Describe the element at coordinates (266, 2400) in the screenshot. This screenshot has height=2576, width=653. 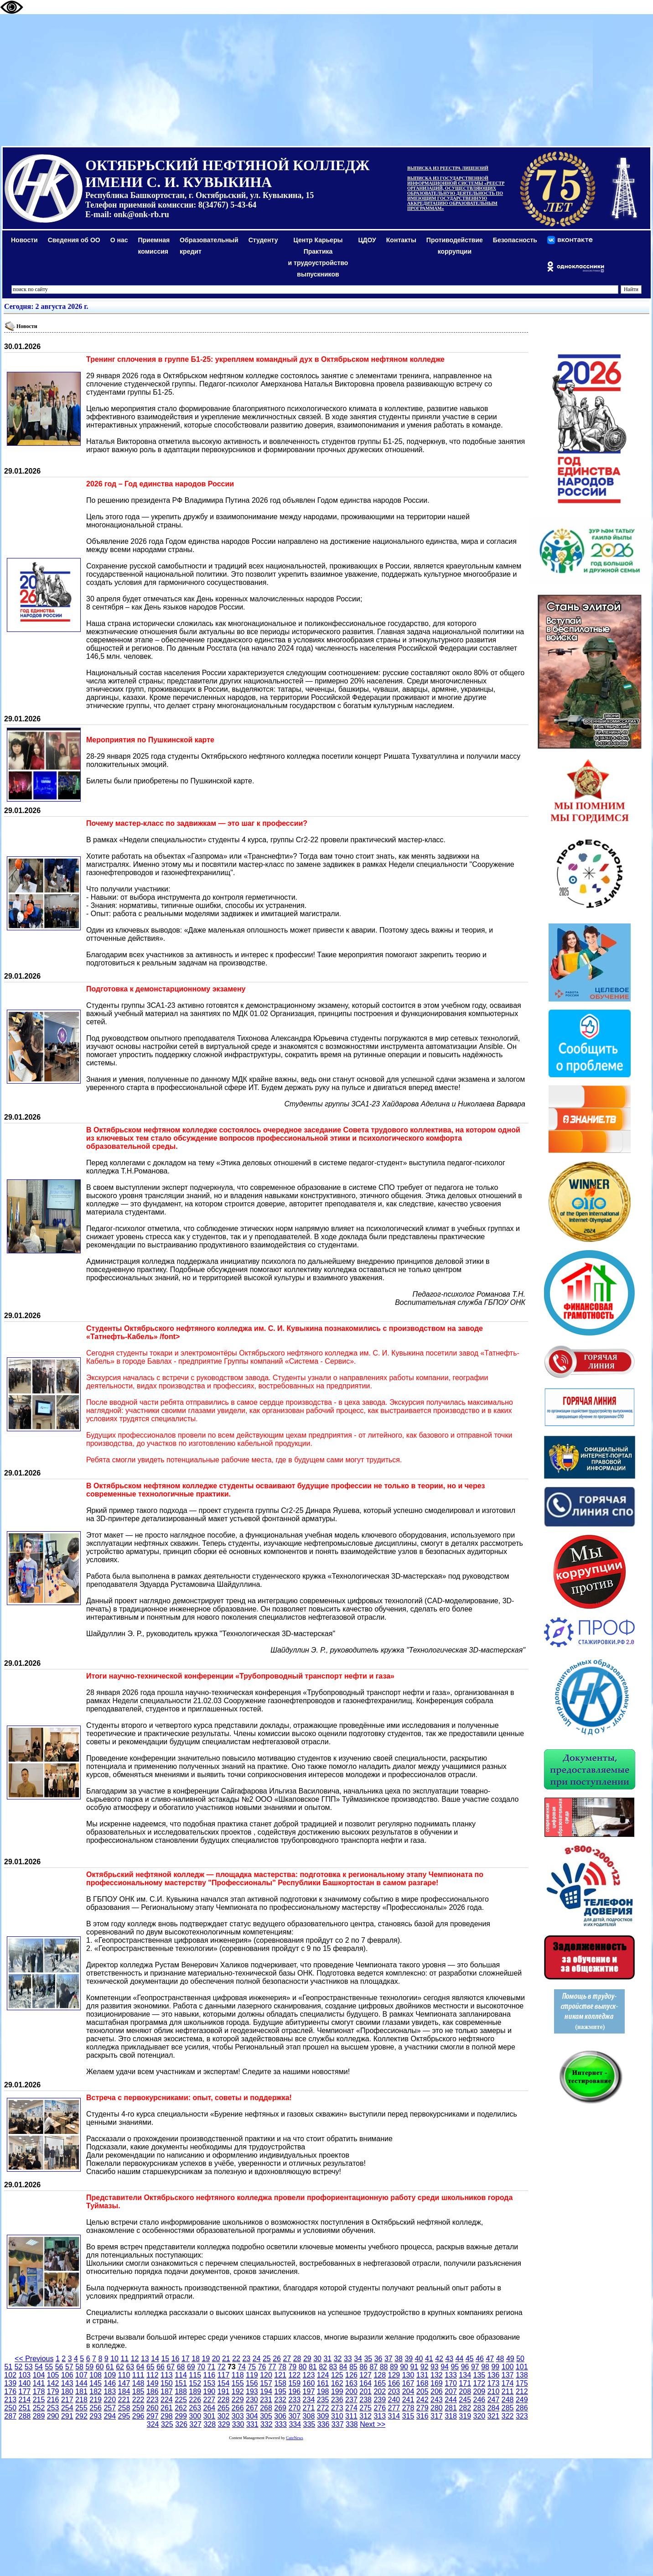
I see `231` at that location.